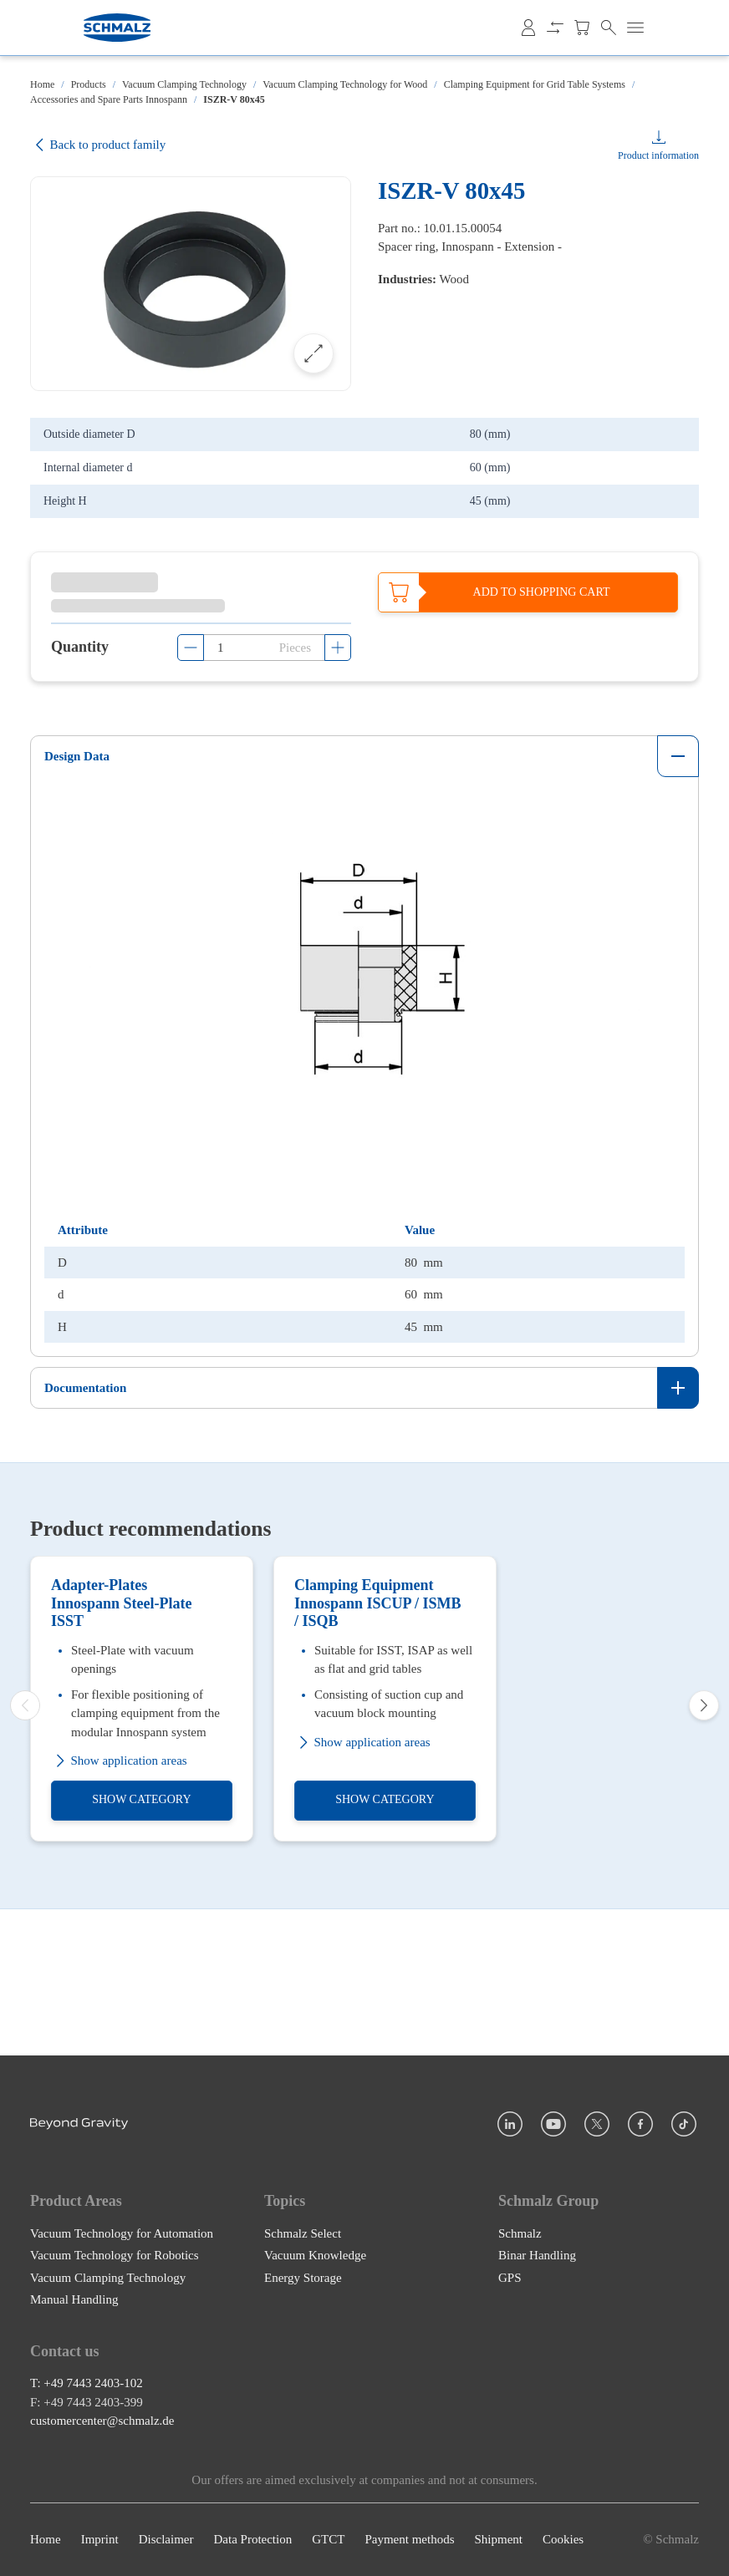 The width and height of the screenshot is (729, 2576). I want to click on GPS, so click(510, 2277).